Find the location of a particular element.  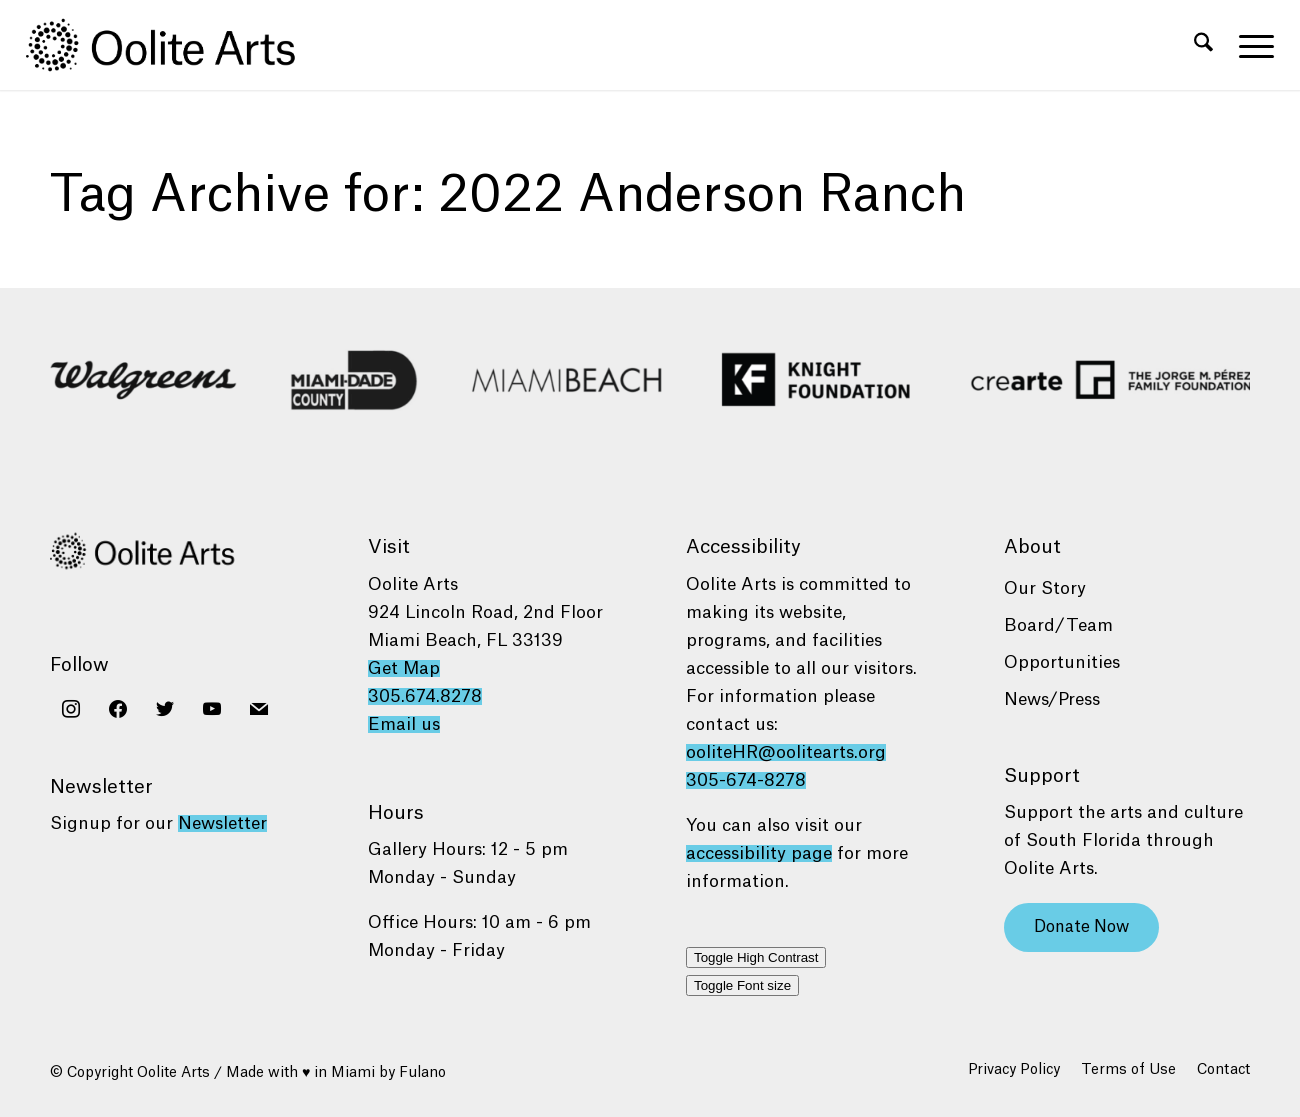

305-674-8278 is located at coordinates (746, 780).